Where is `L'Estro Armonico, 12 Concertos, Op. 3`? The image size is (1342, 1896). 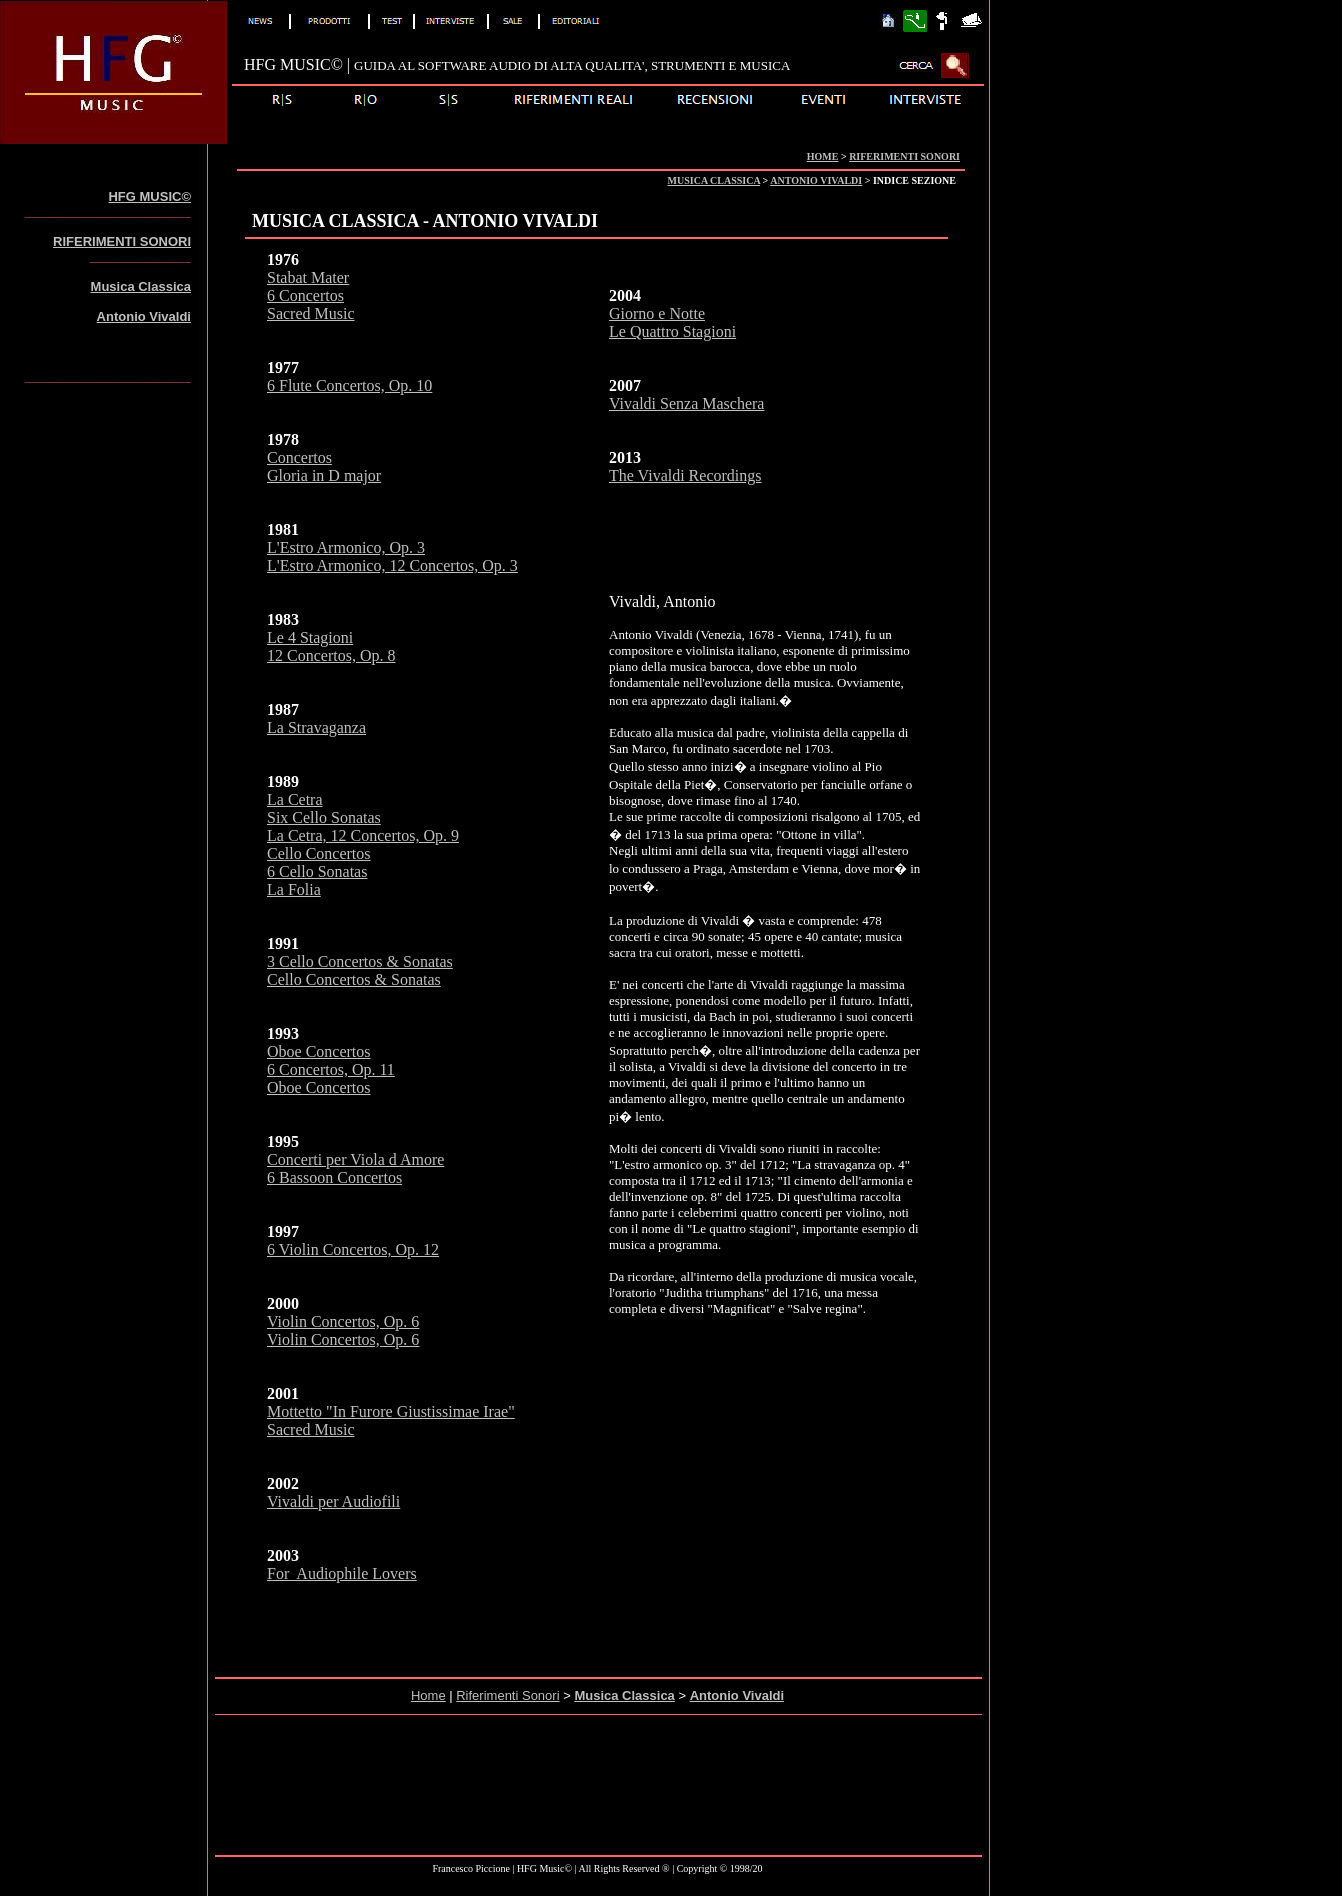
L'Estro Armonico, 12 Concertos, Op. 3 is located at coordinates (392, 565).